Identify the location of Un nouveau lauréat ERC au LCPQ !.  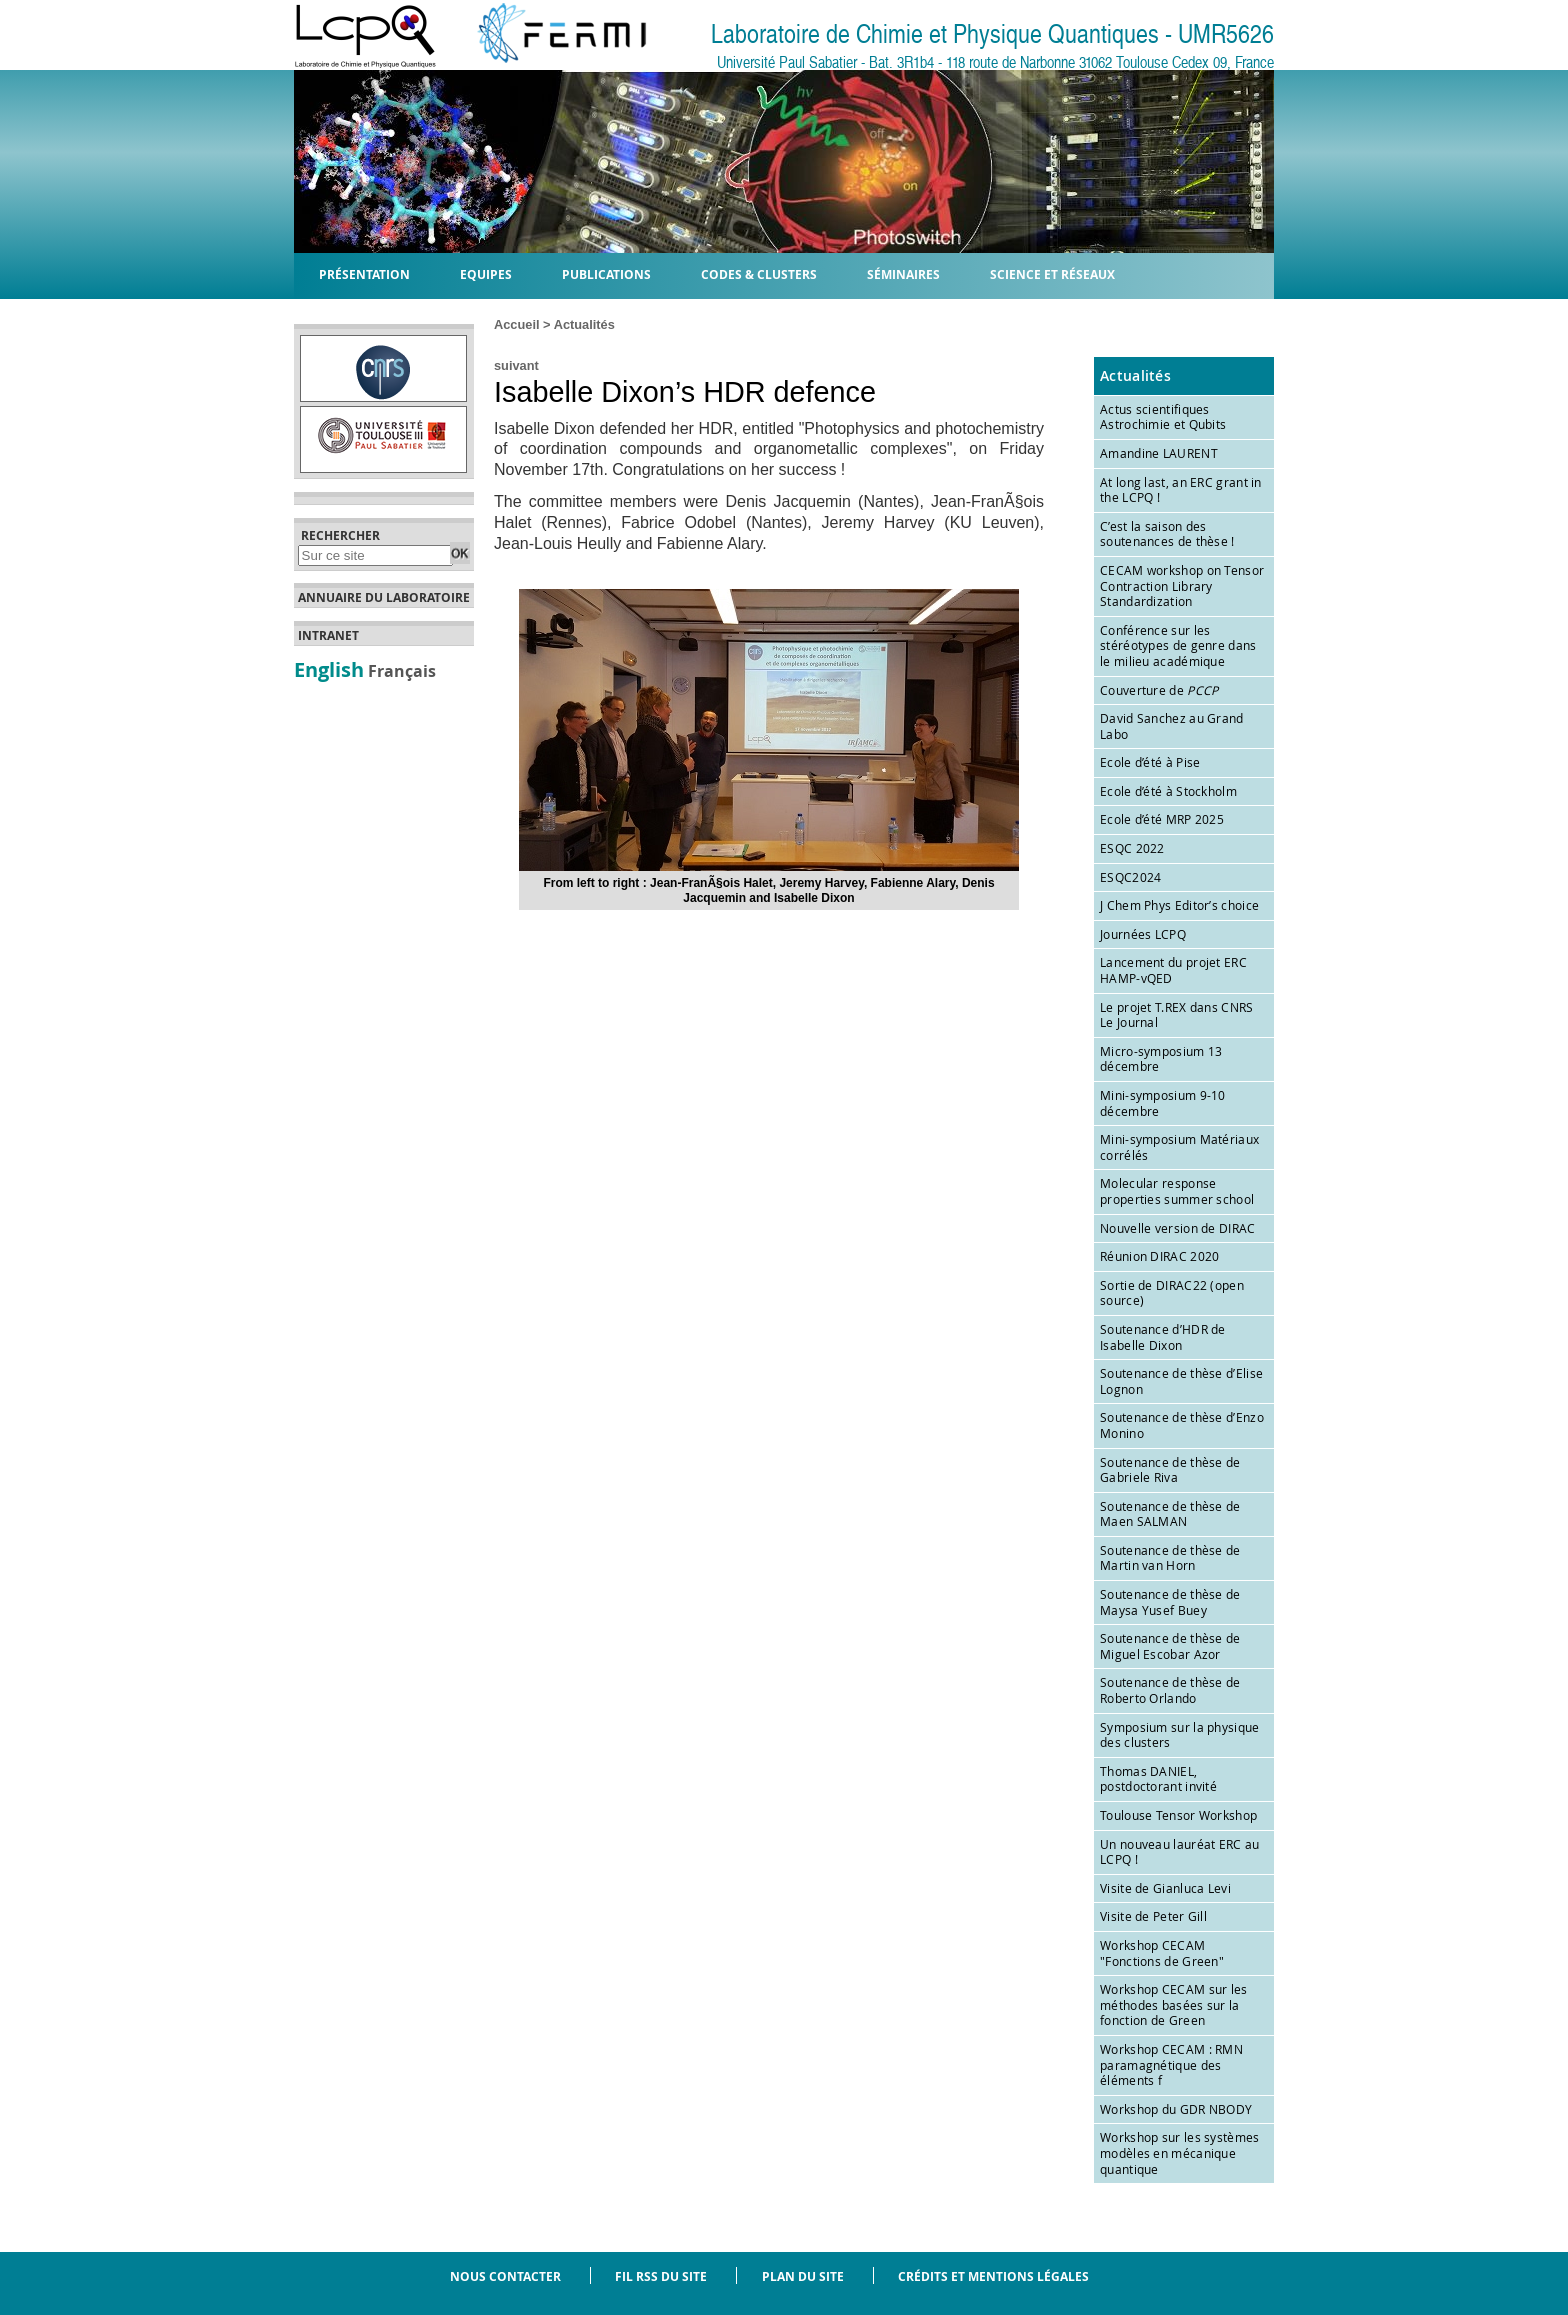
(1180, 1852).